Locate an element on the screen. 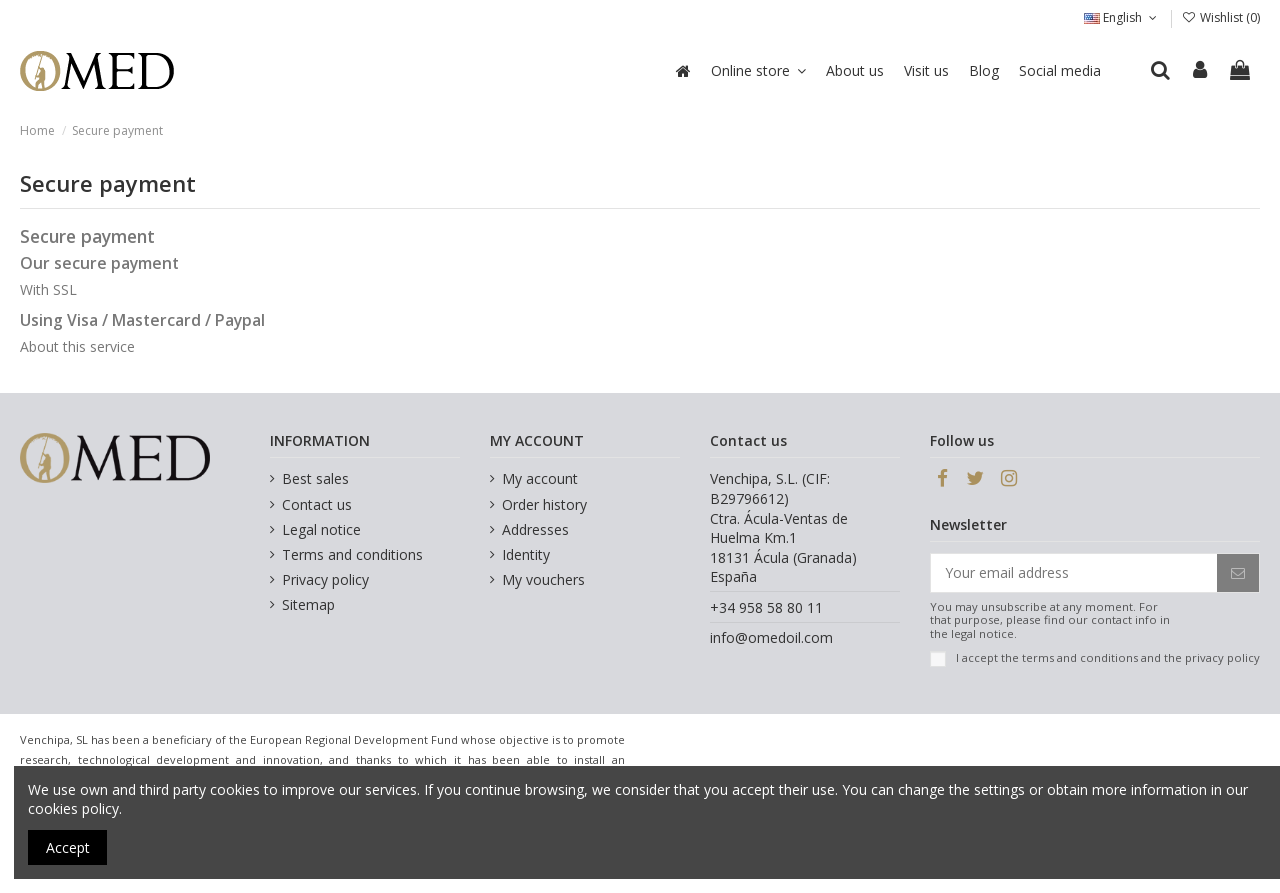 This screenshot has width=1280, height=893. My vouchers is located at coordinates (543, 579).